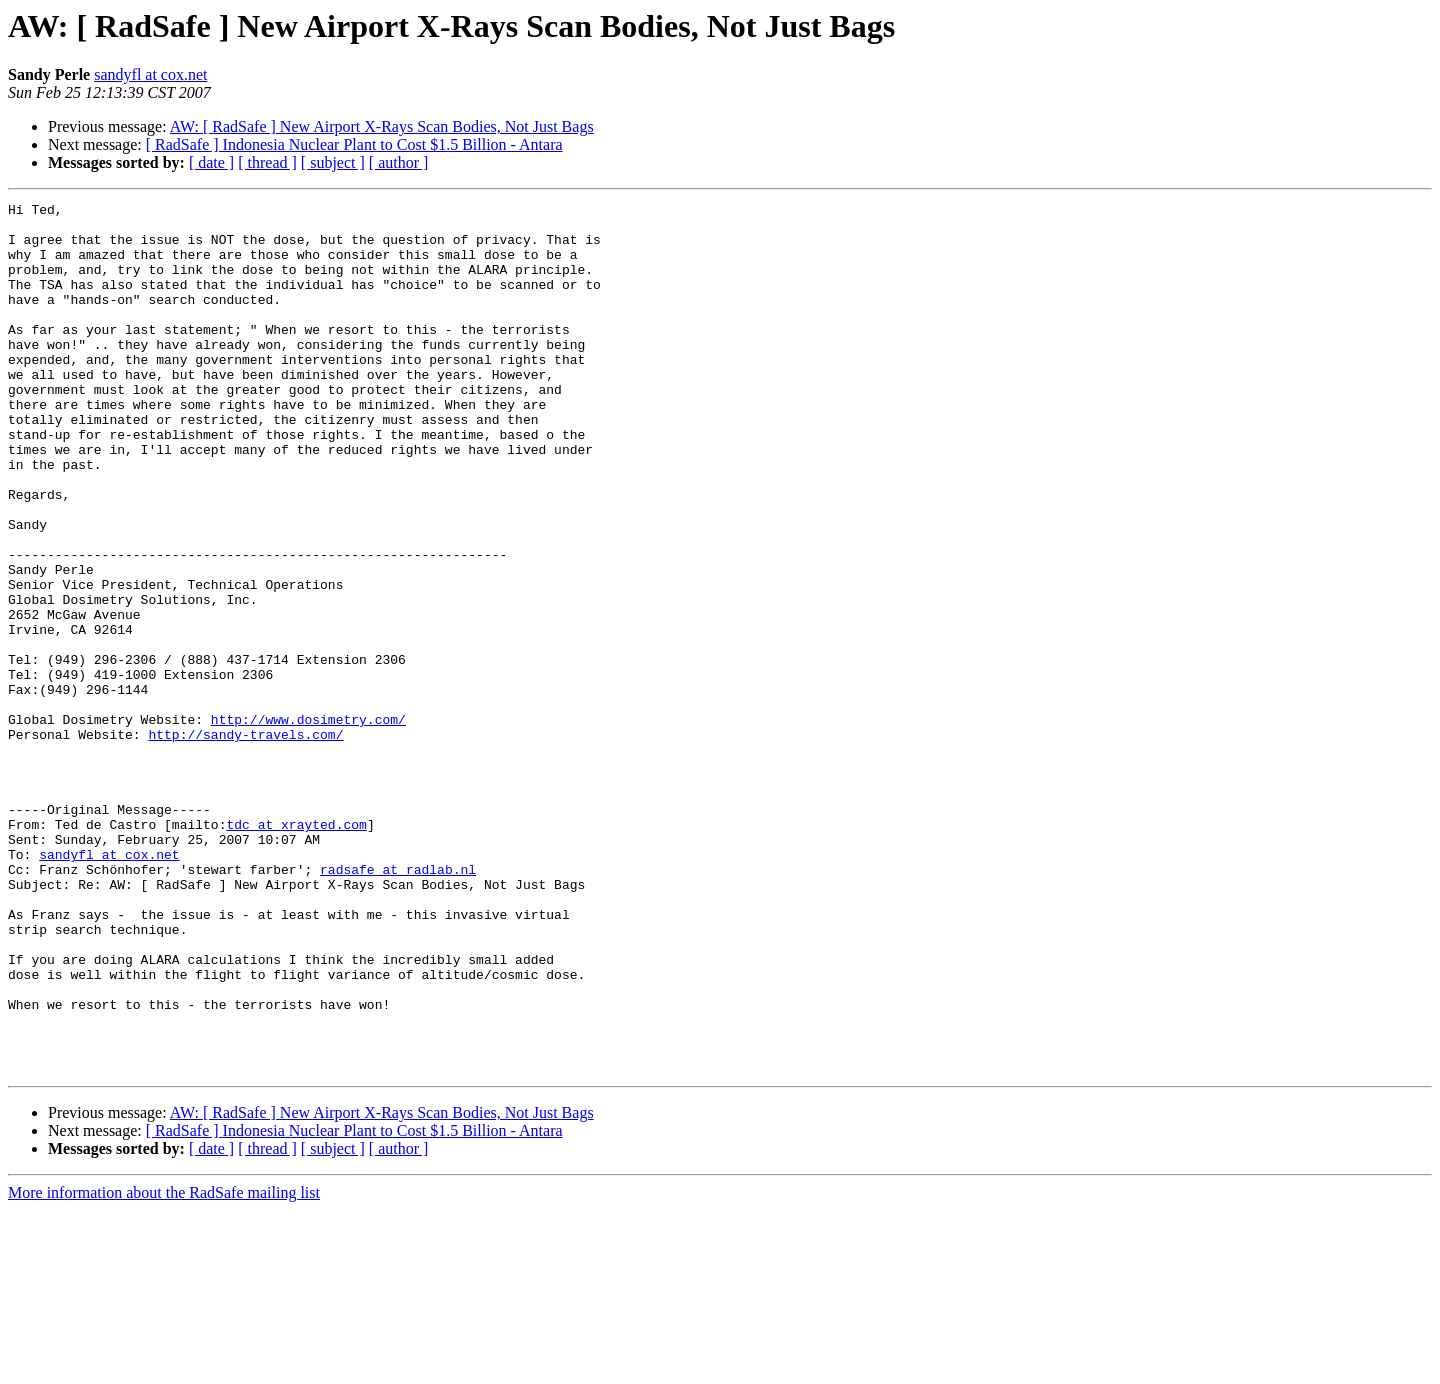 The image size is (1440, 1384). I want to click on [ RadSafe ] Indonesia Nuclear Plant to Cost $1.5 Billion - Antara, so click(354, 144).